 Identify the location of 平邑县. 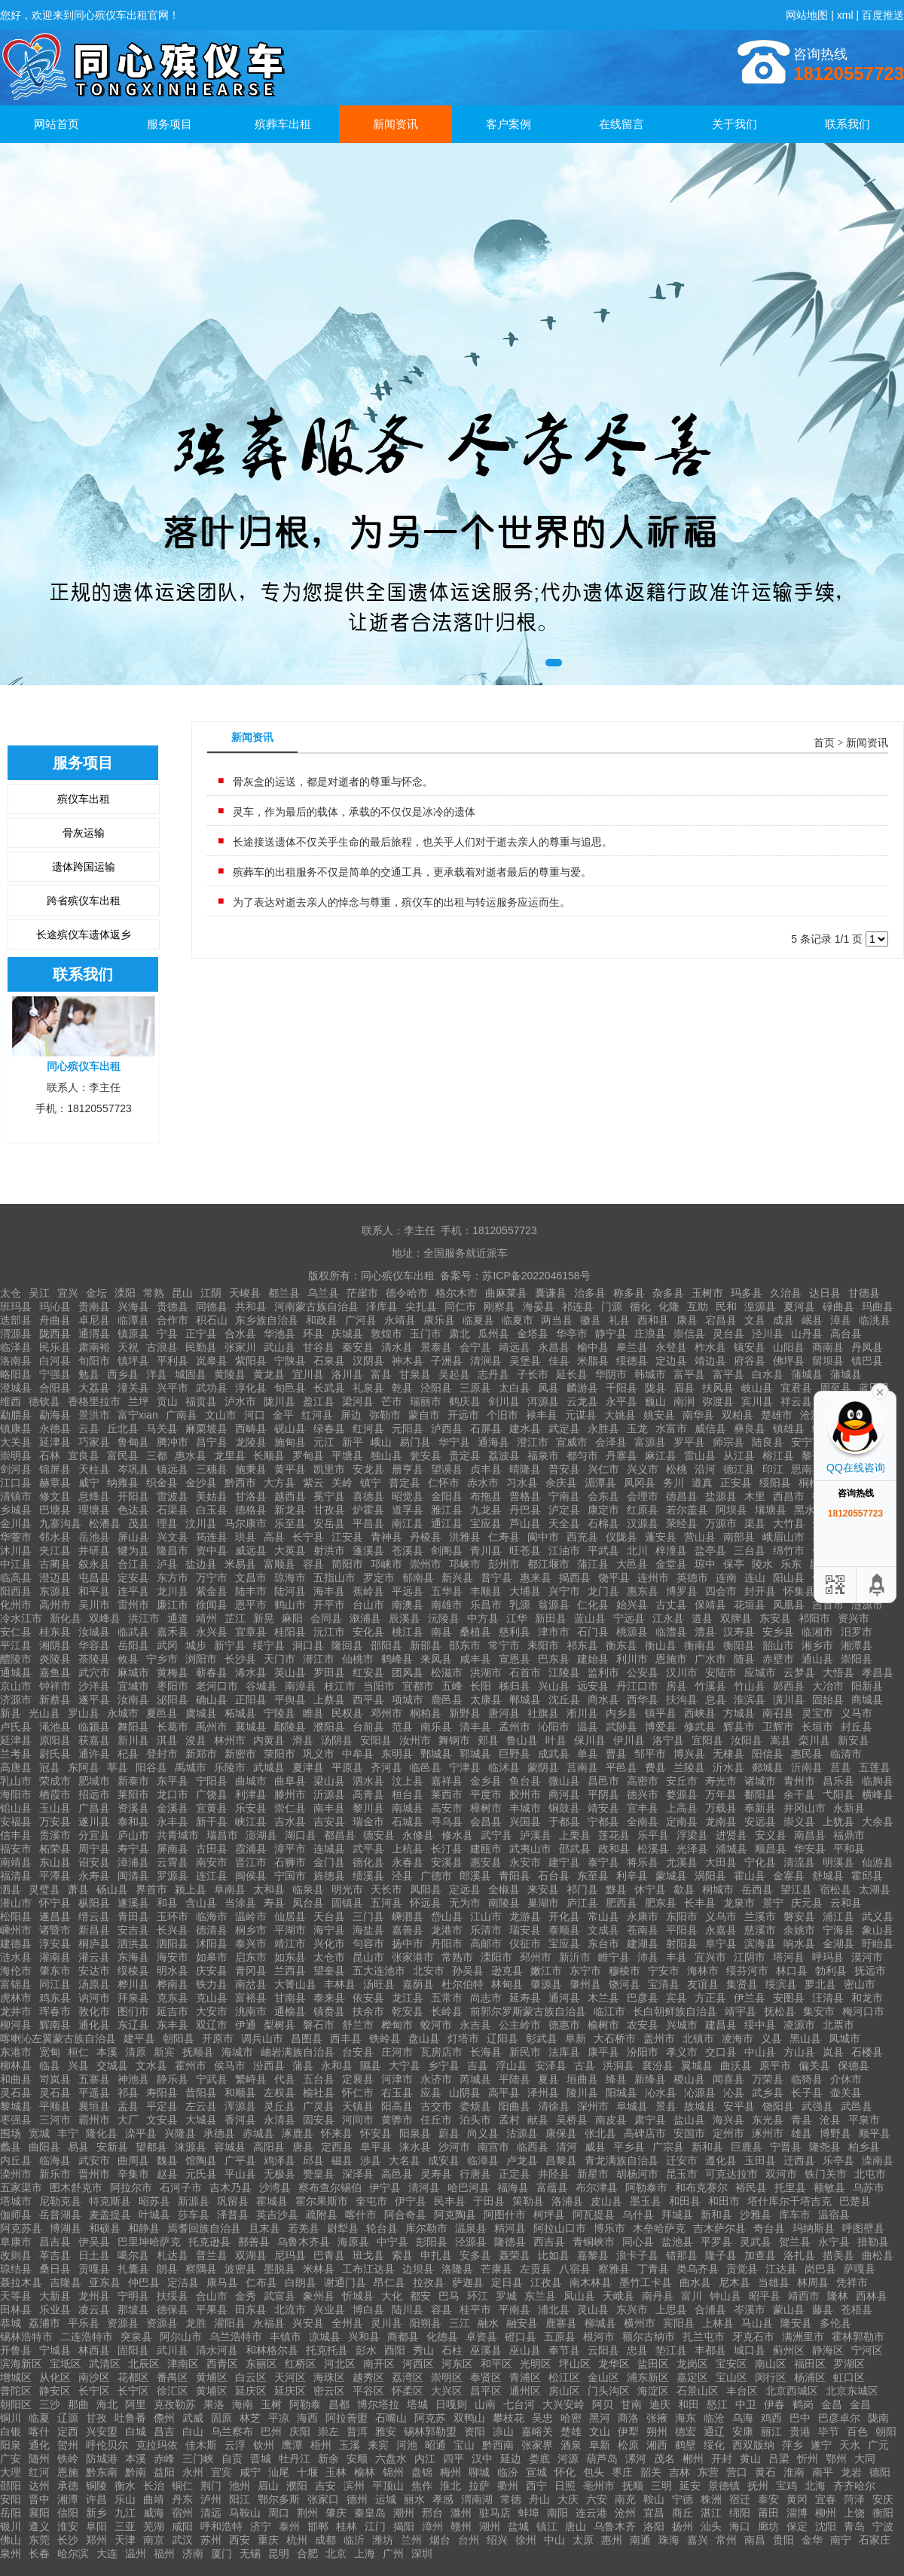
(621, 1767).